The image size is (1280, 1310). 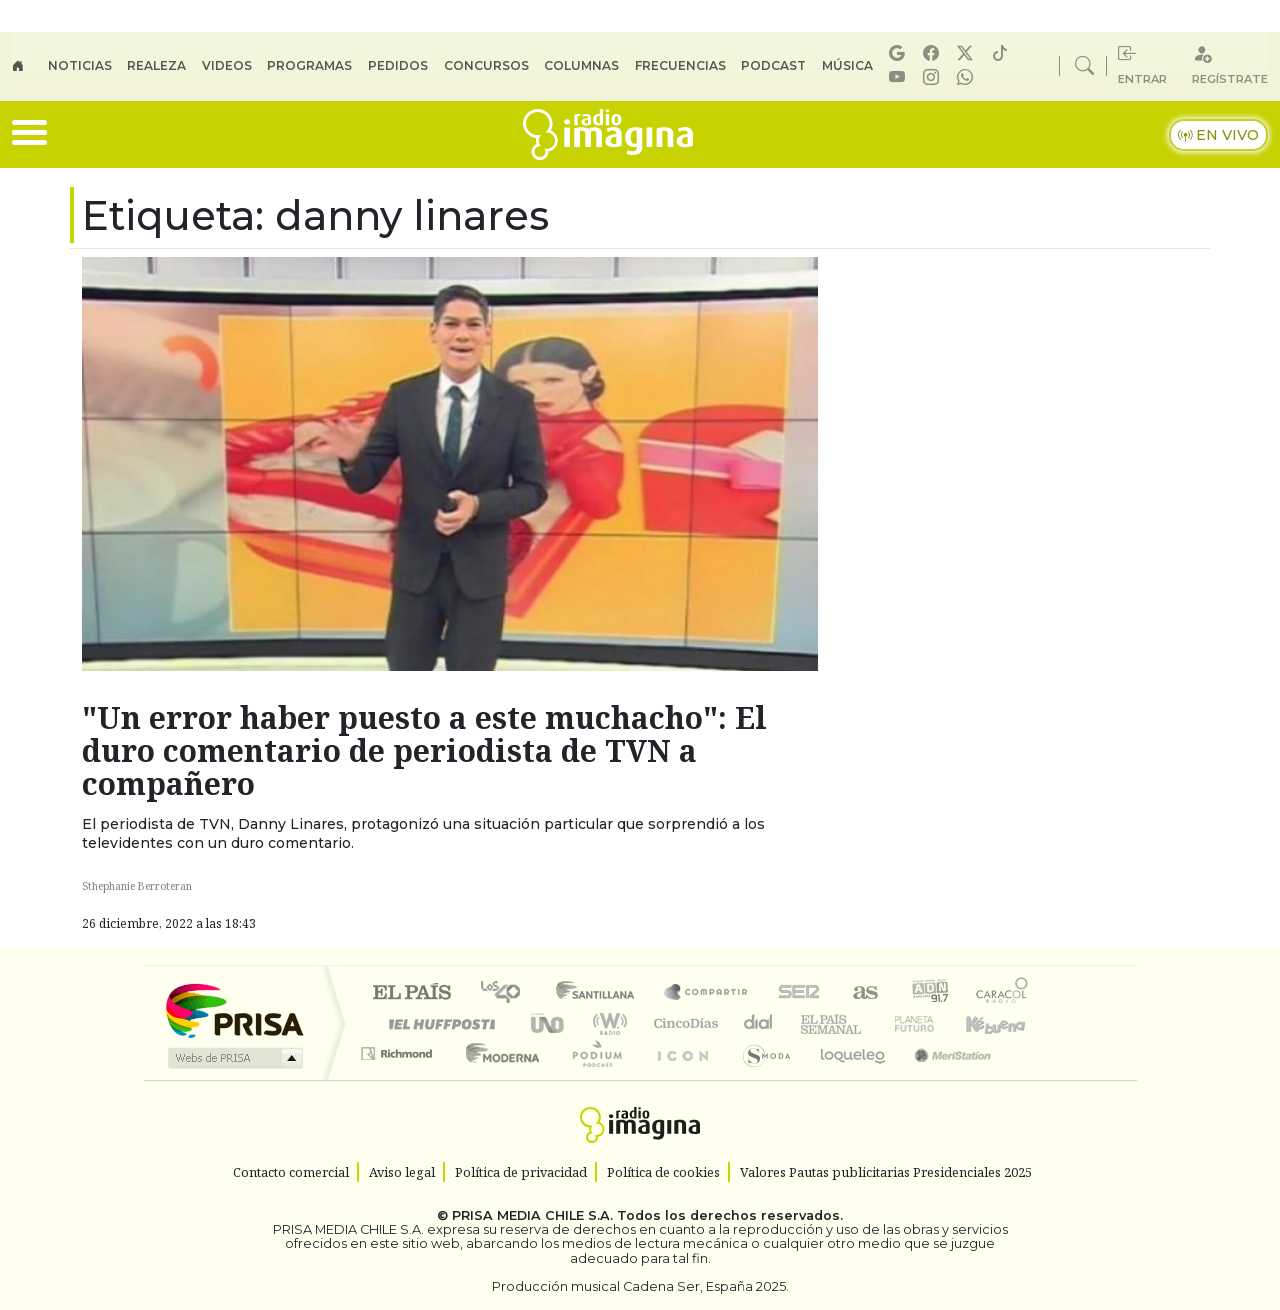 I want to click on Santillana, so click(x=601, y=993).